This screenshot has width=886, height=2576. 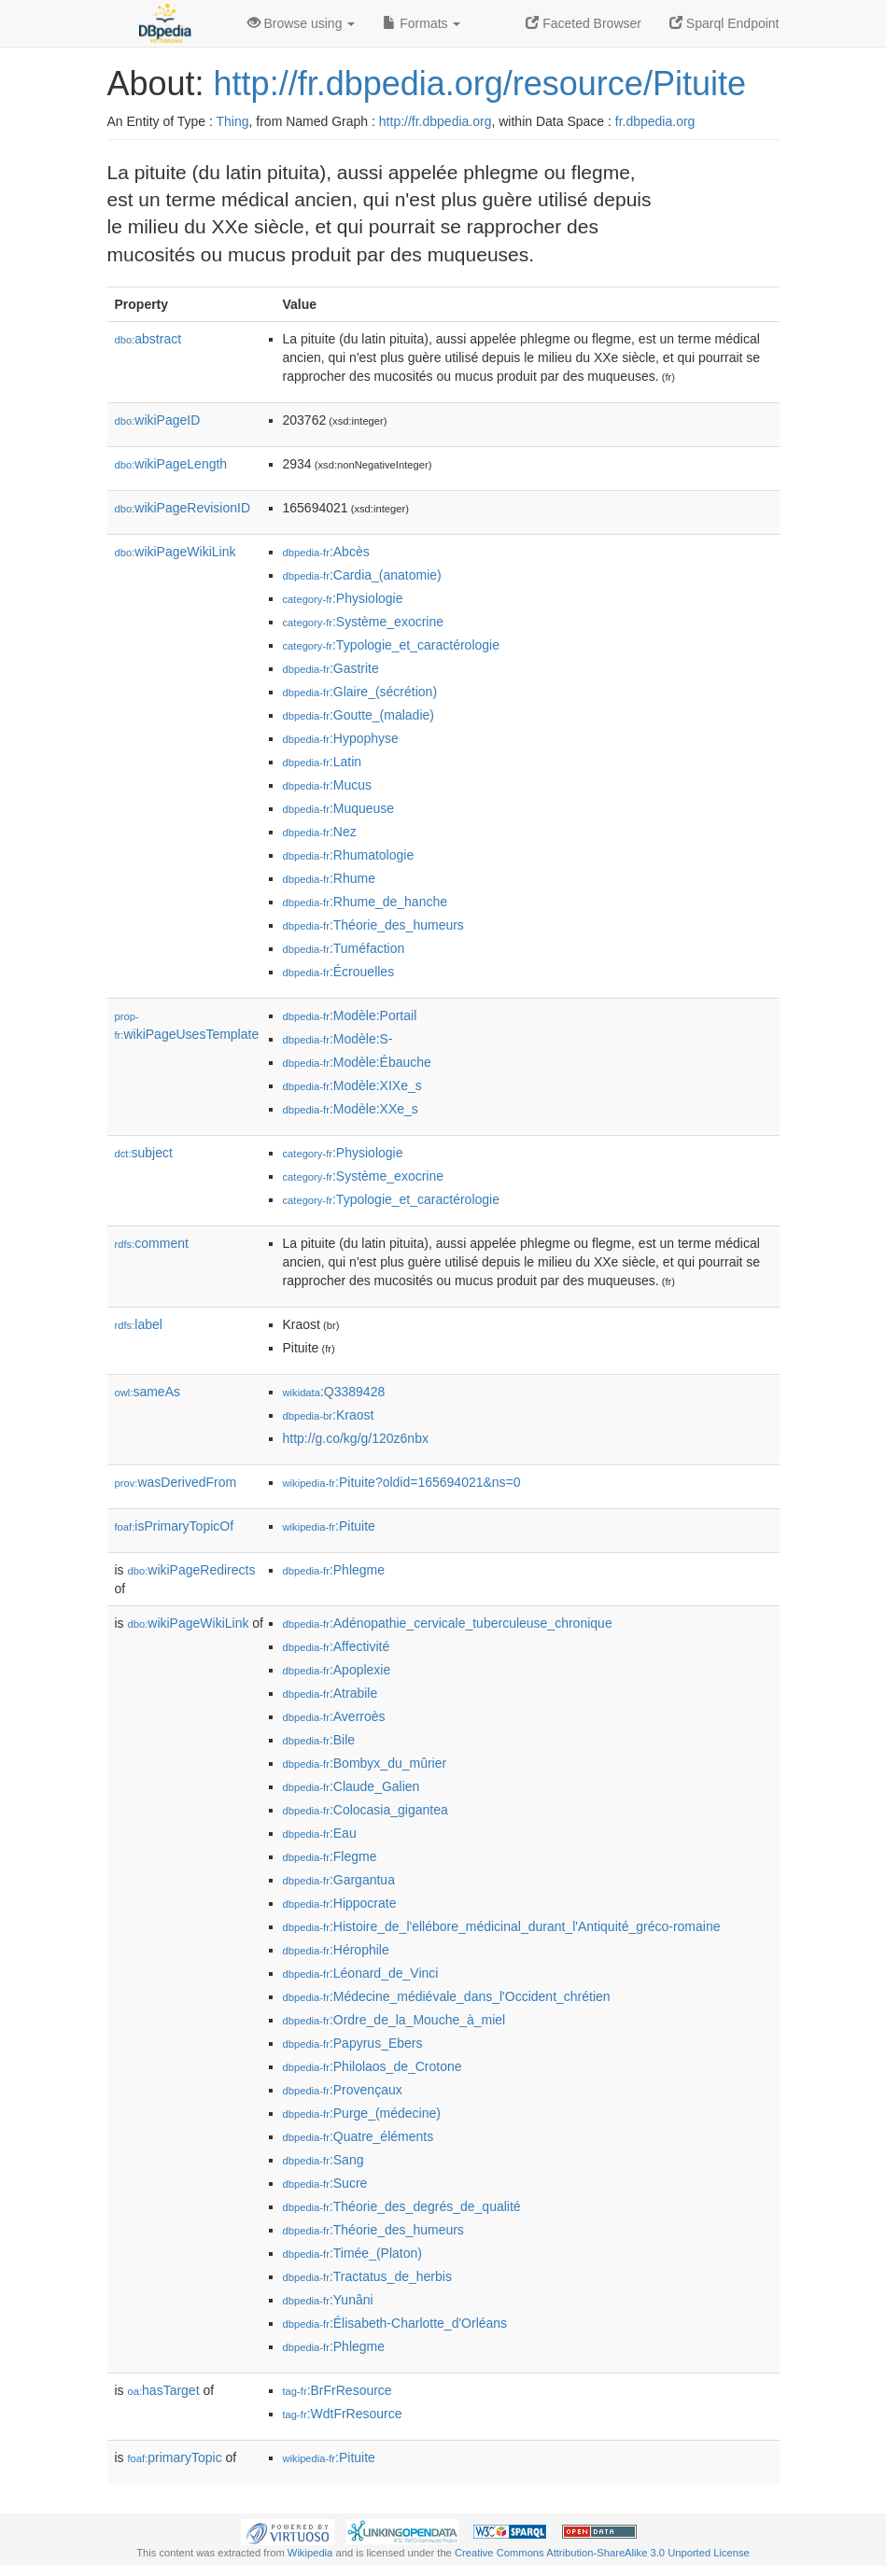 What do you see at coordinates (353, 2043) in the screenshot?
I see `:Papyrus_Ebers` at bounding box center [353, 2043].